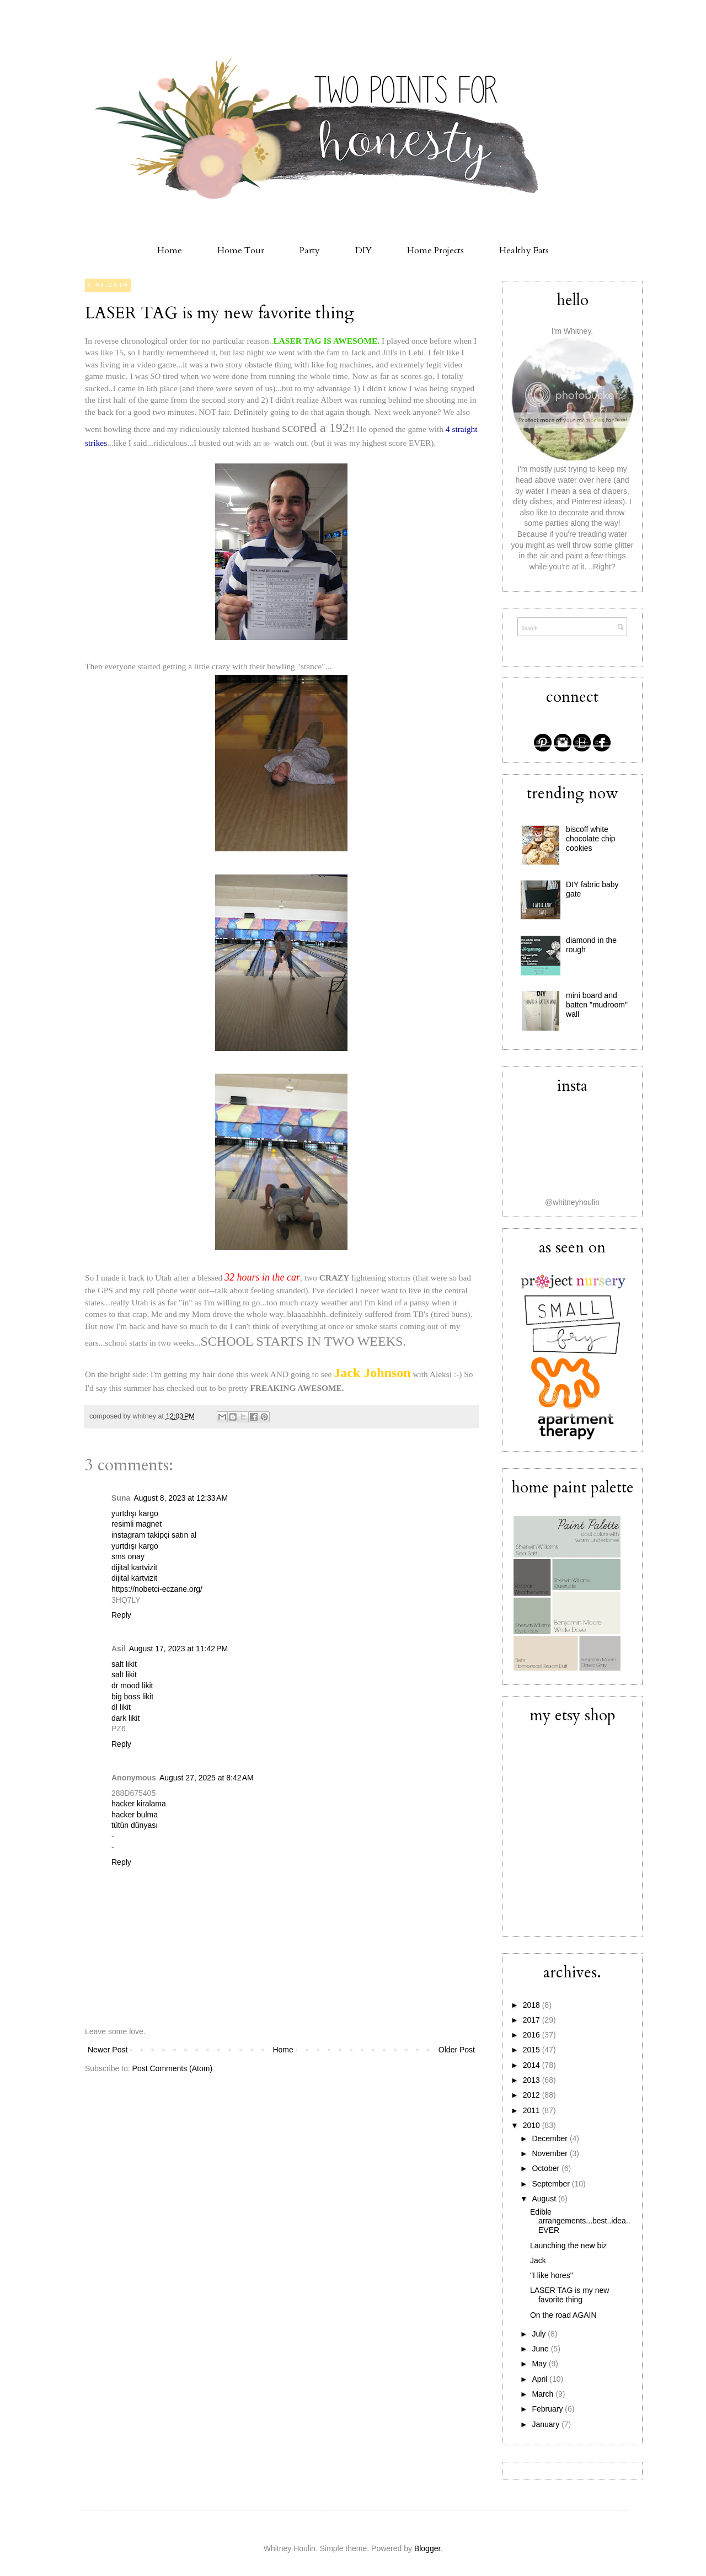  I want to click on Older Post, so click(456, 2049).